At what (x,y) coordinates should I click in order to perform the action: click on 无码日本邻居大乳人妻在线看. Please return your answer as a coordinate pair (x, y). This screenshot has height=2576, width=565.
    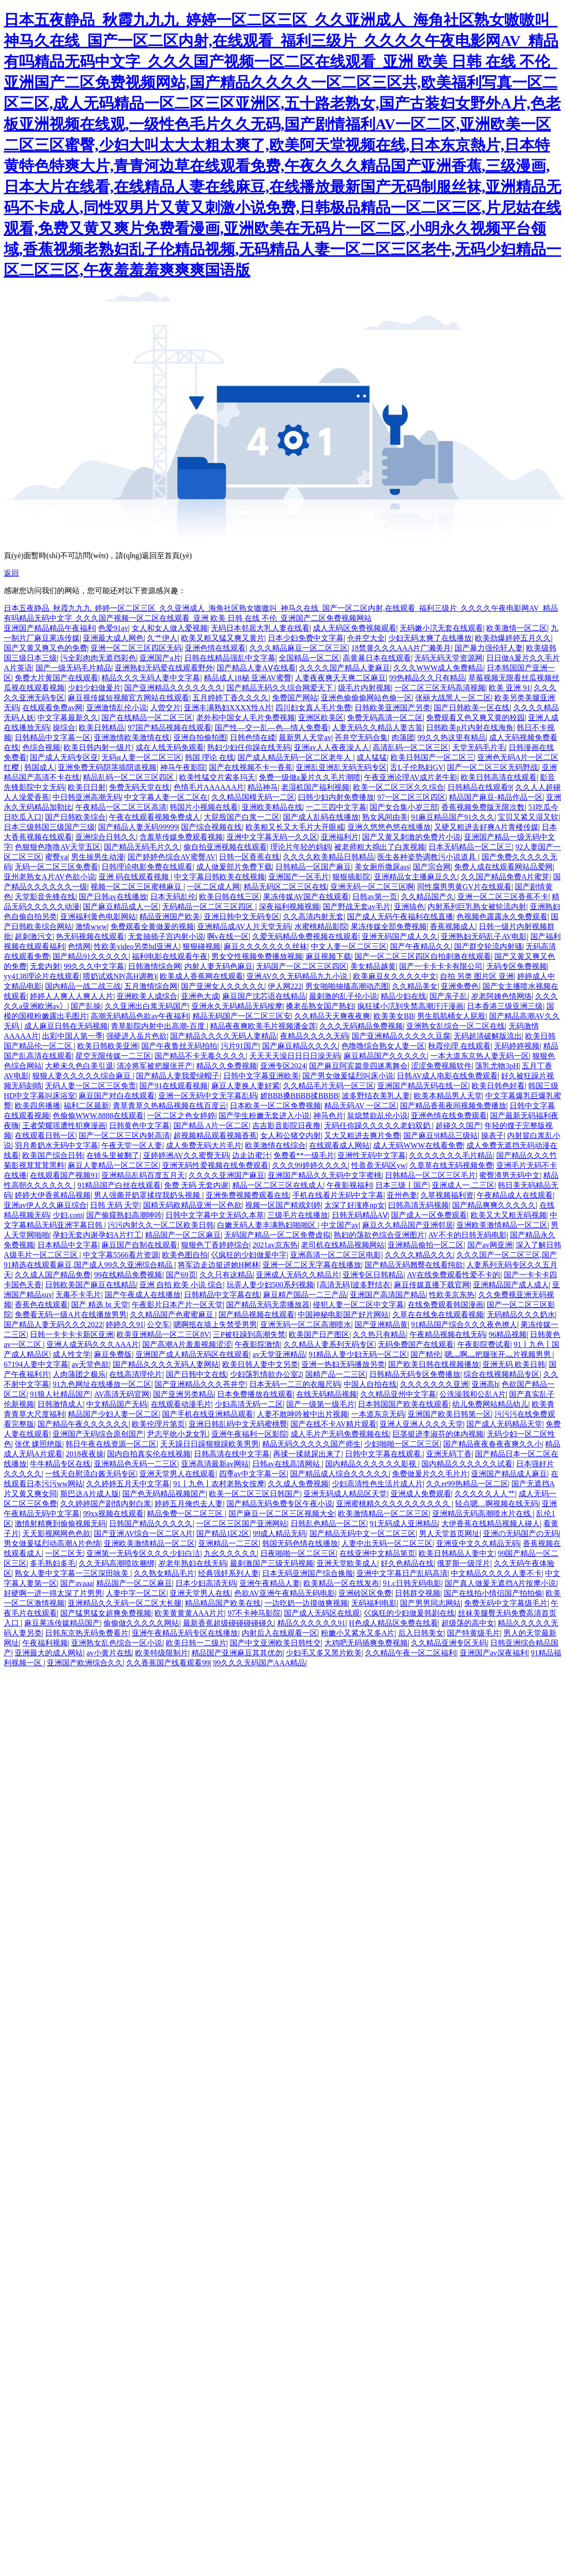
    Looking at the image, I should click on (260, 628).